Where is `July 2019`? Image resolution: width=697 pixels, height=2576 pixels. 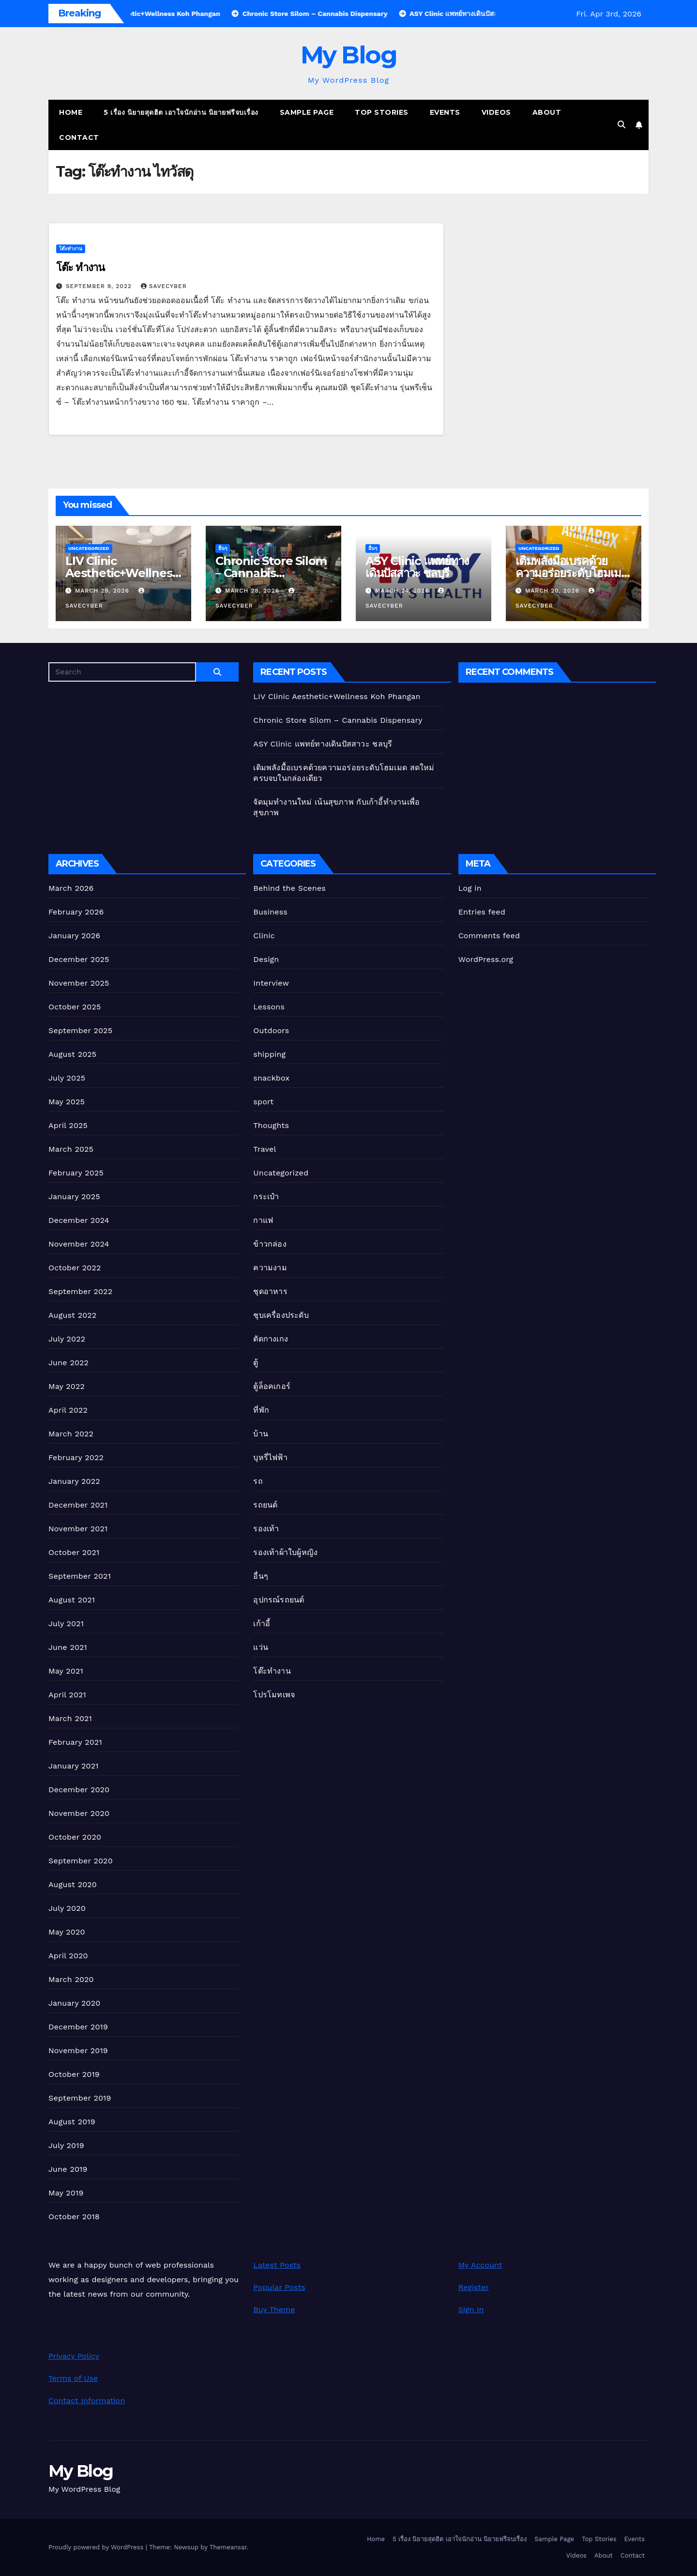 July 2019 is located at coordinates (66, 2145).